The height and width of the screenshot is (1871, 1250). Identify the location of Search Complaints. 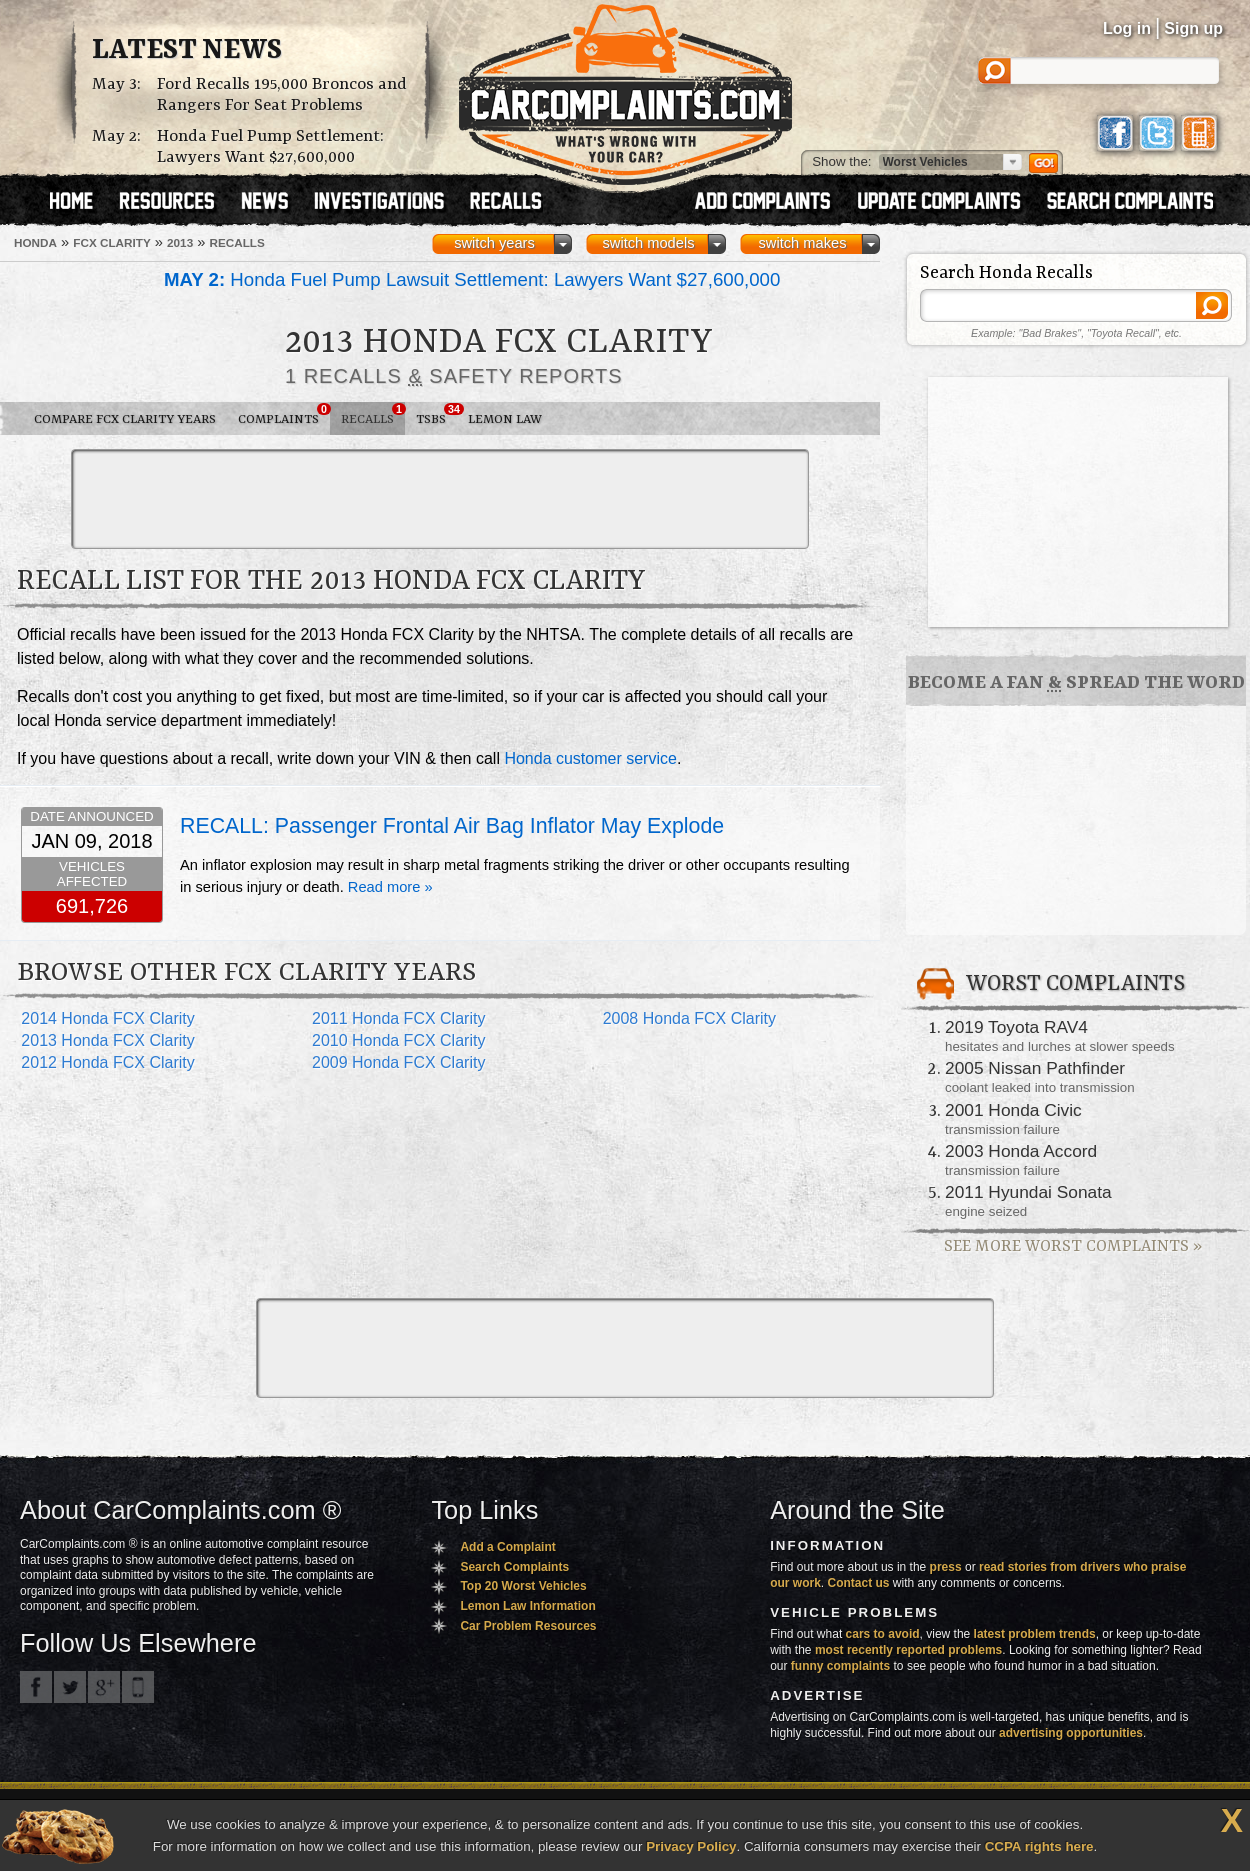
(514, 1567).